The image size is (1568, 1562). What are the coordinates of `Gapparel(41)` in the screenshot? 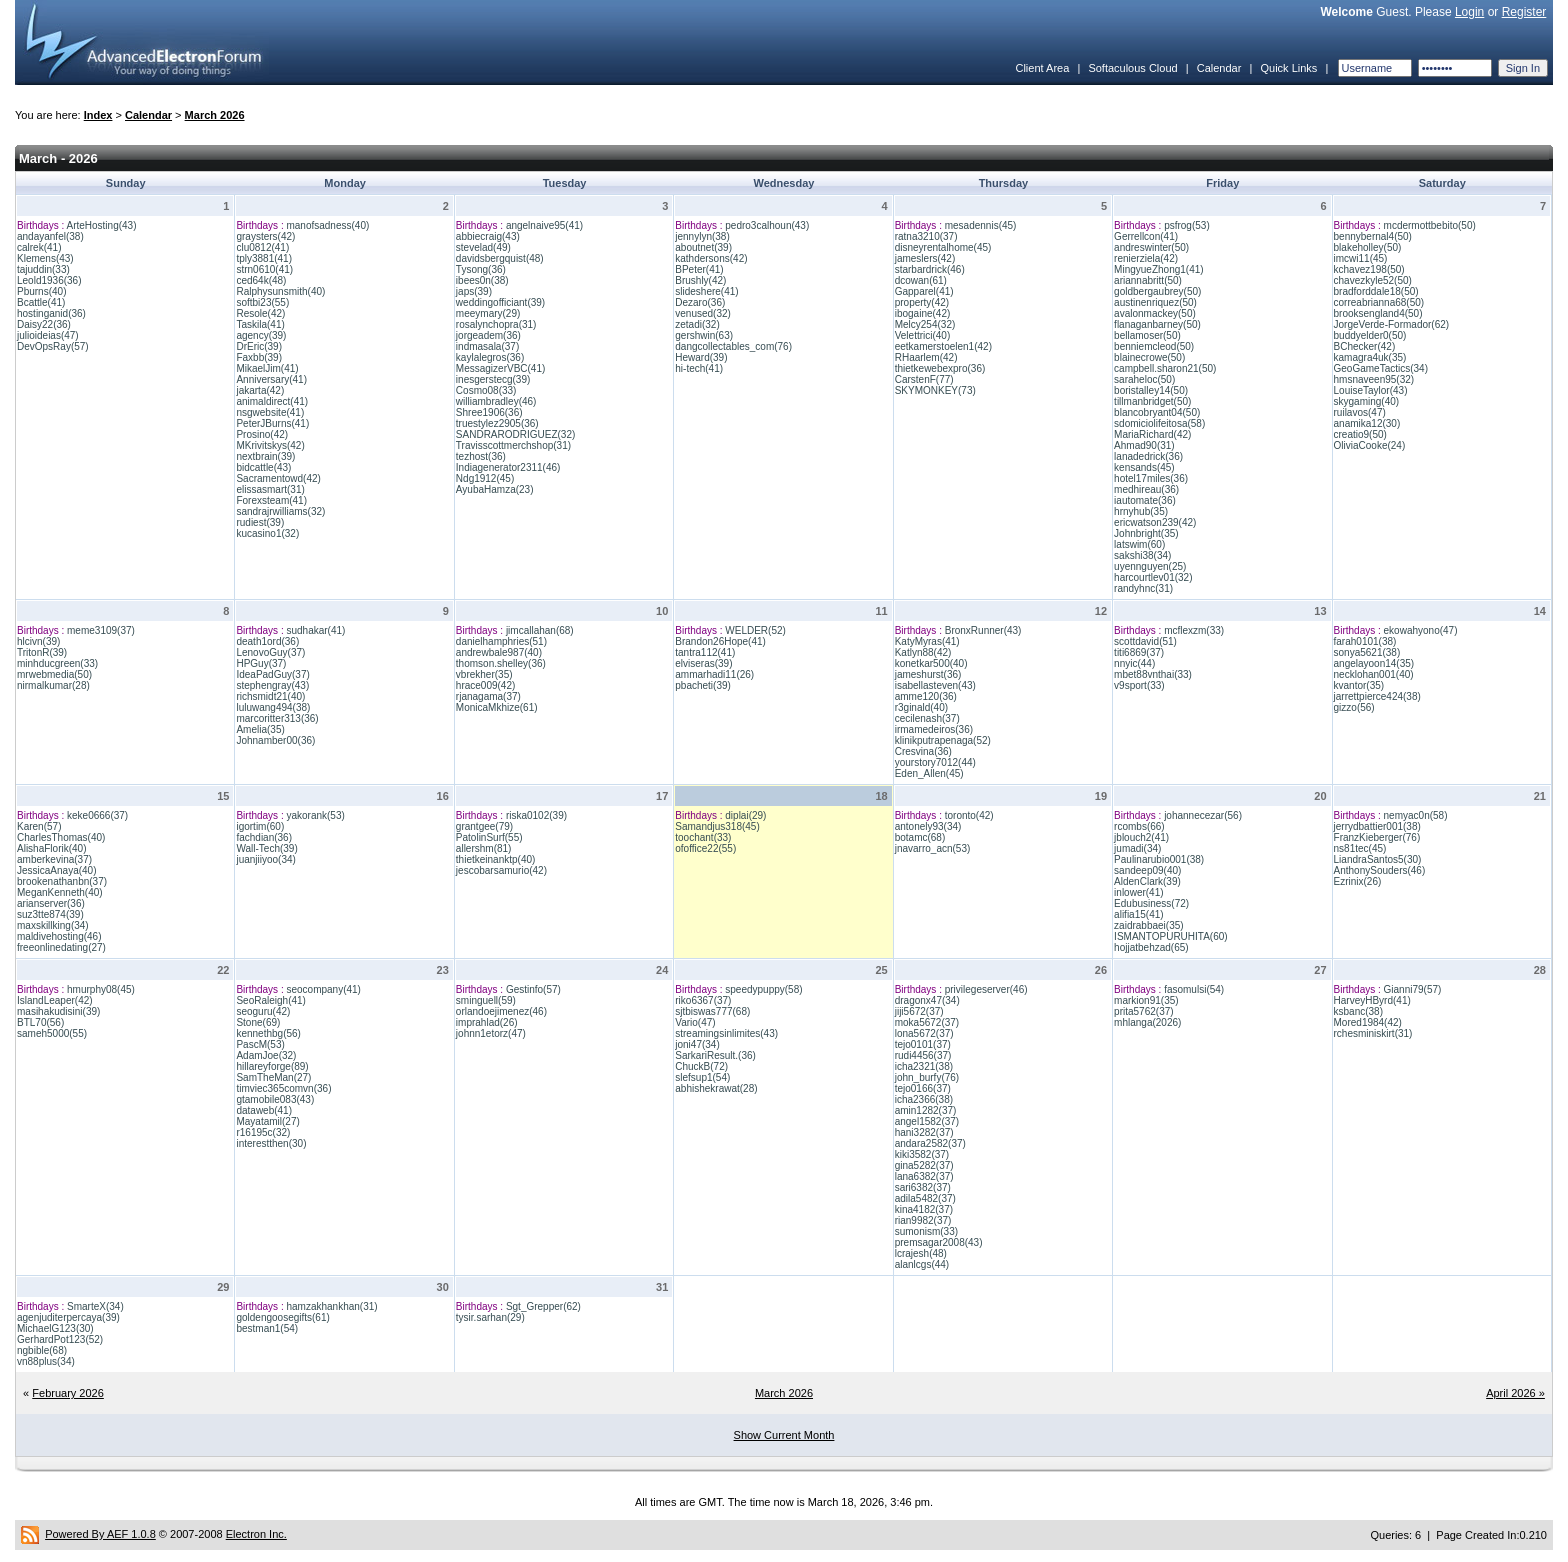 It's located at (924, 291).